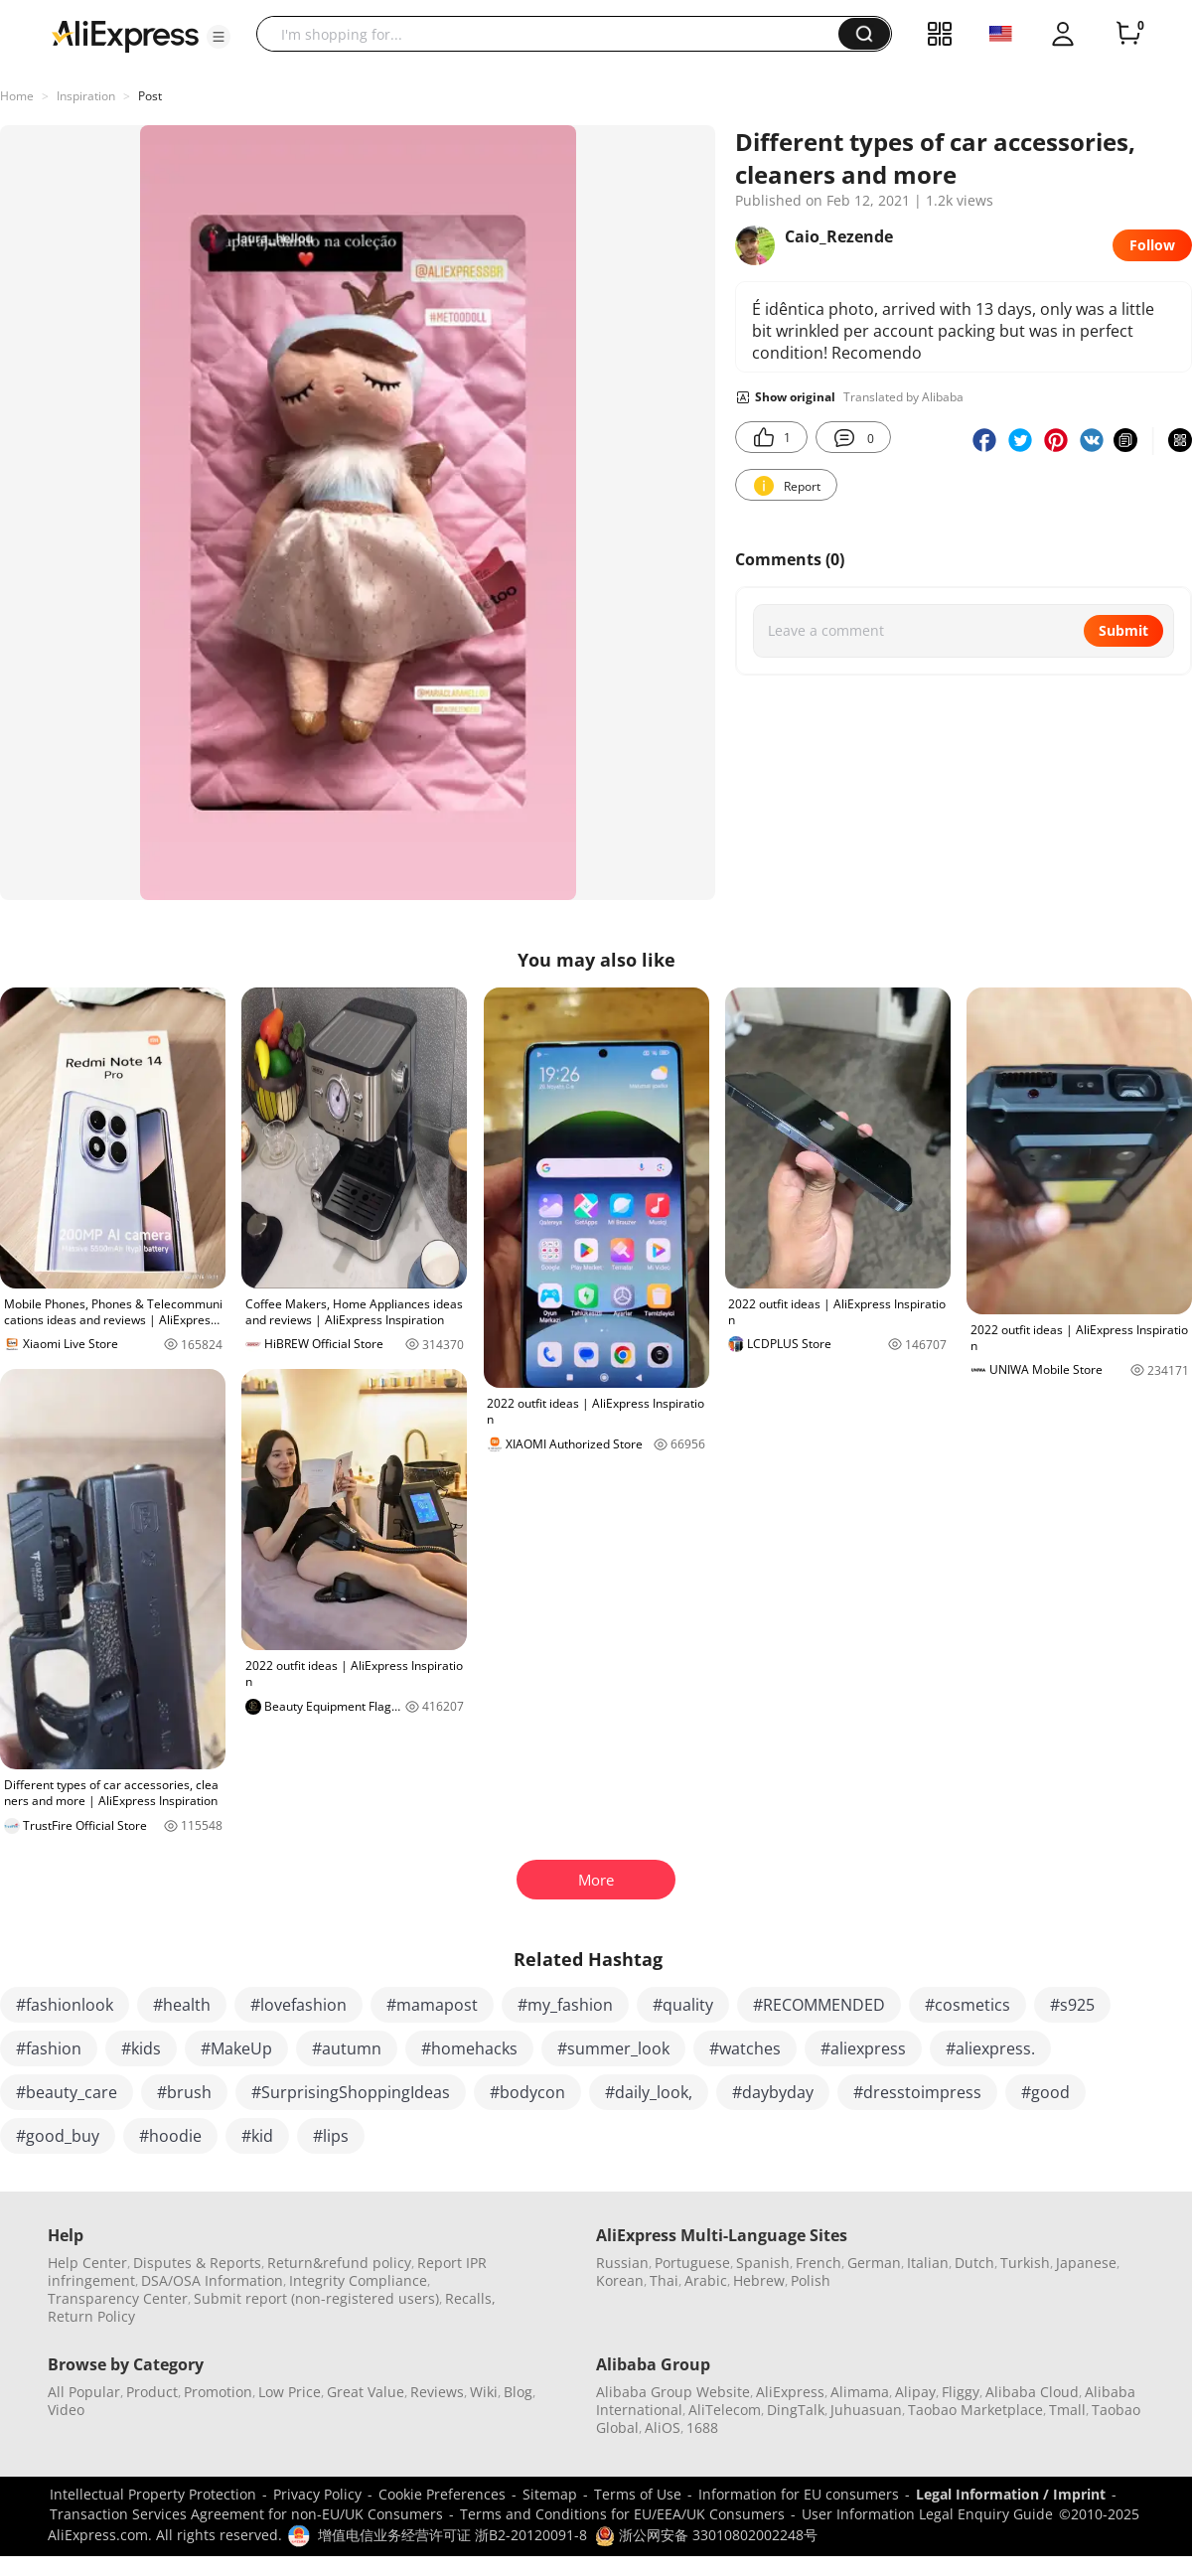  I want to click on Product, so click(152, 2391).